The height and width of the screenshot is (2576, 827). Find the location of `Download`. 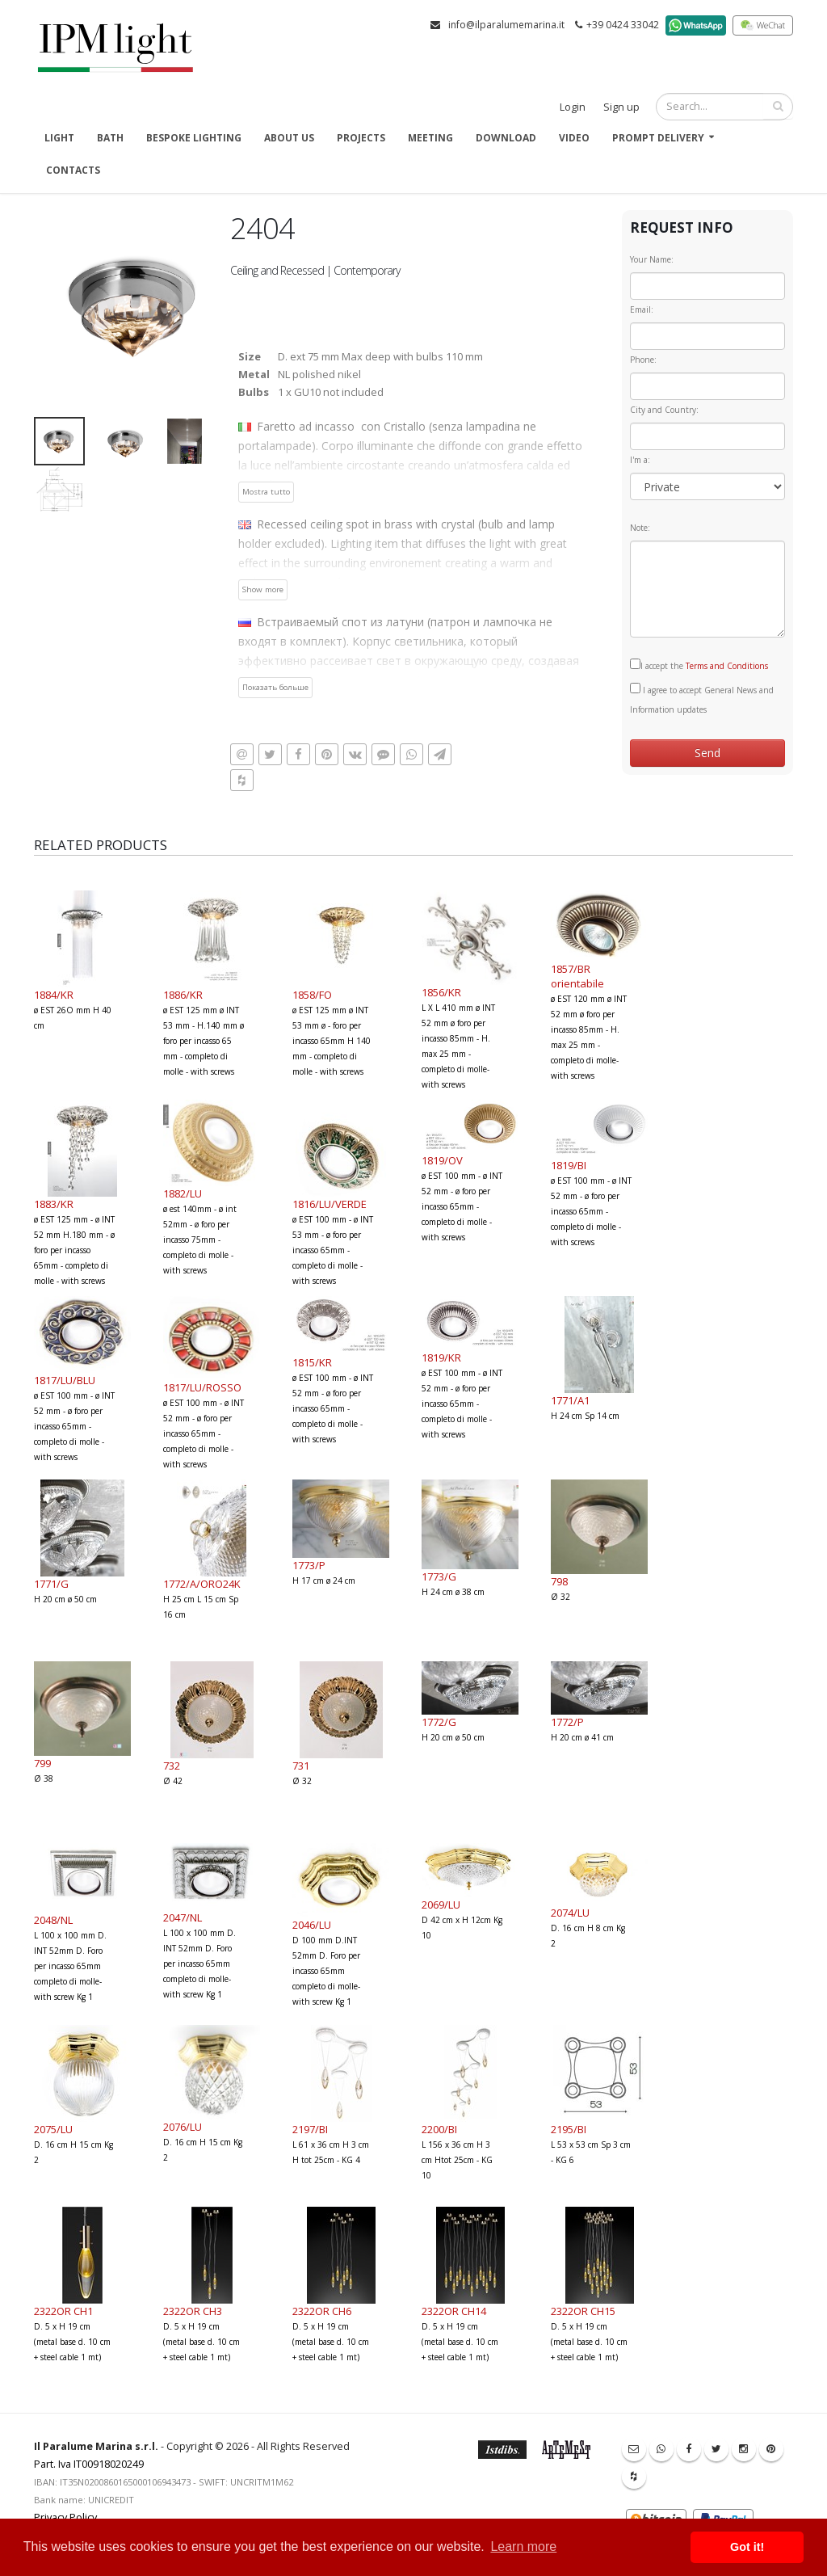

Download is located at coordinates (506, 138).